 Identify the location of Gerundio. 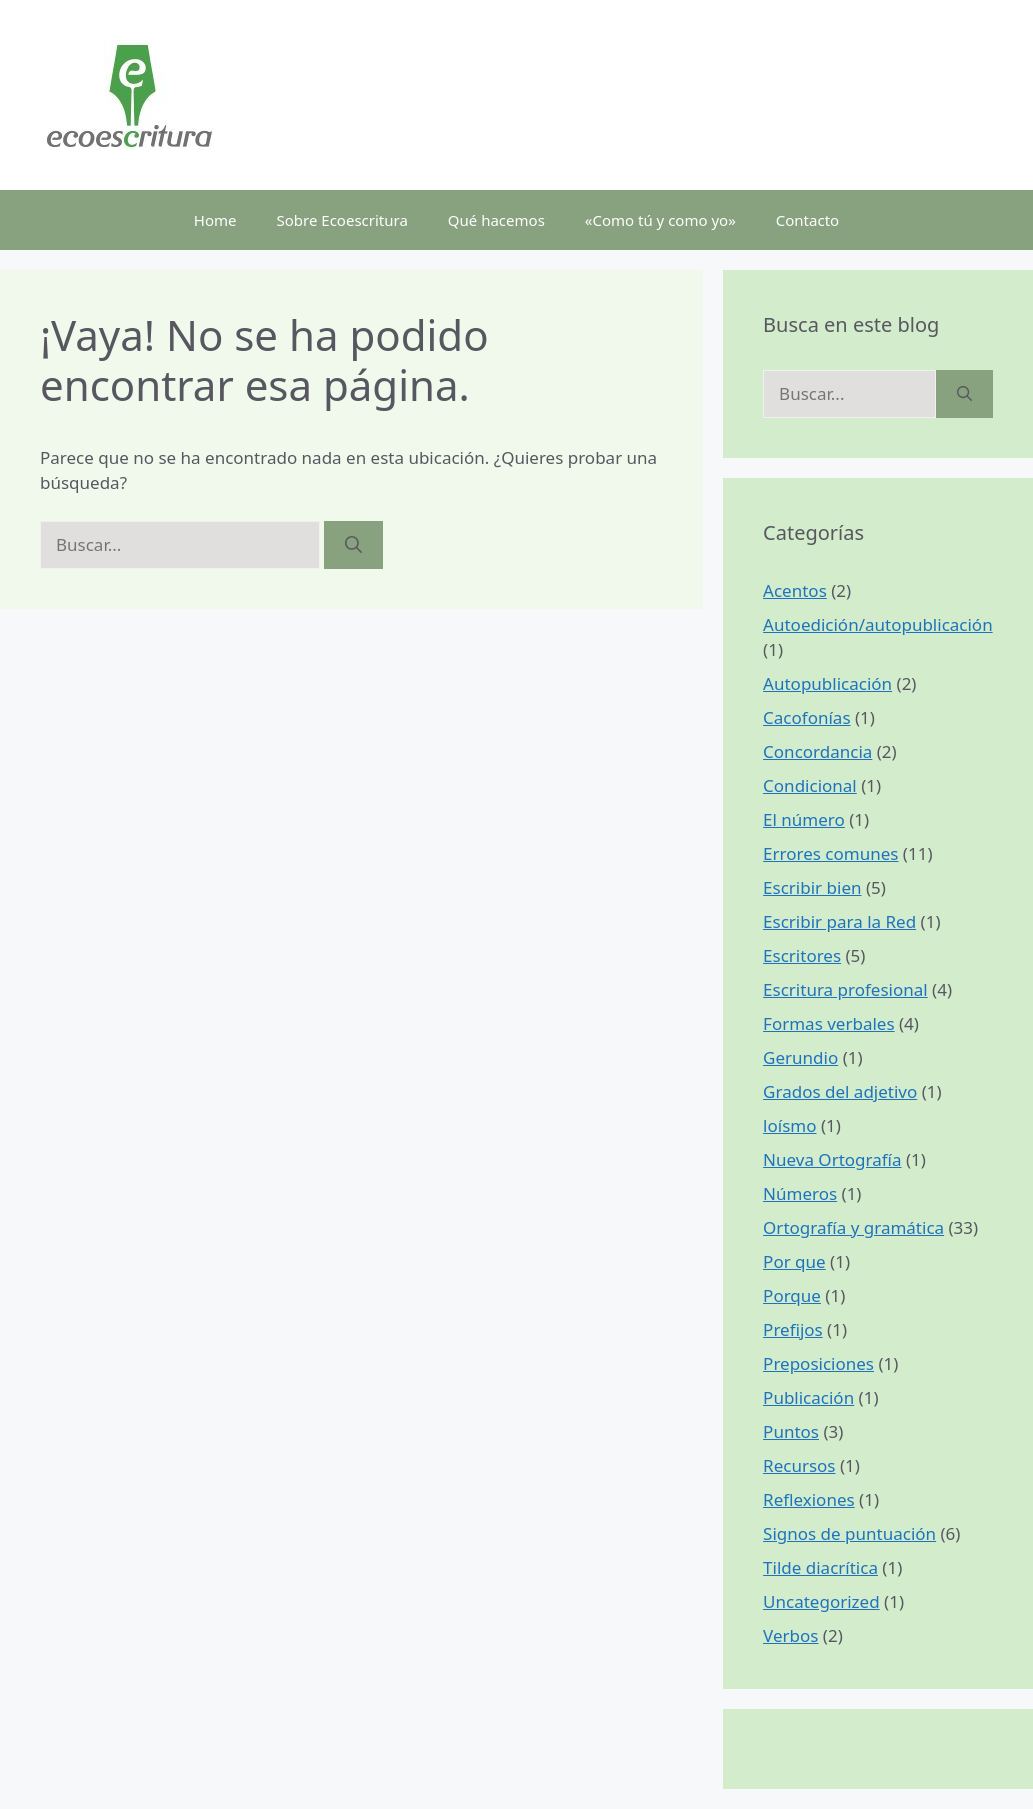
(800, 1057).